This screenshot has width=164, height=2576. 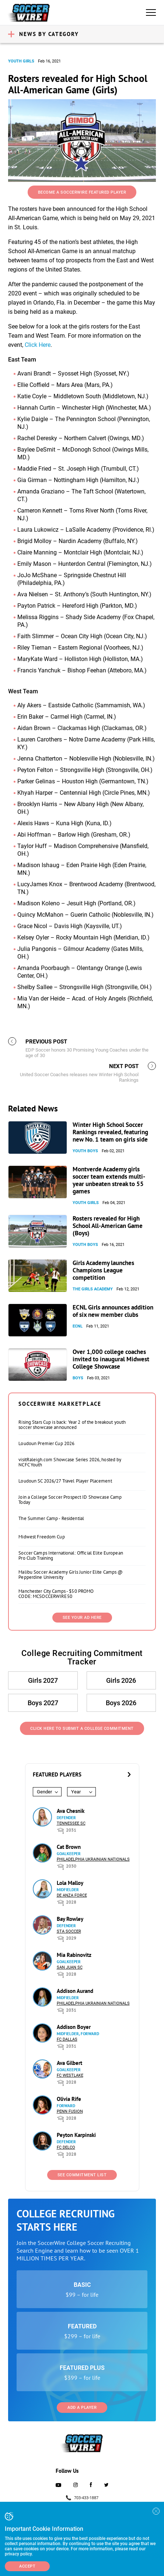 I want to click on Youth Girls, so click(x=21, y=61).